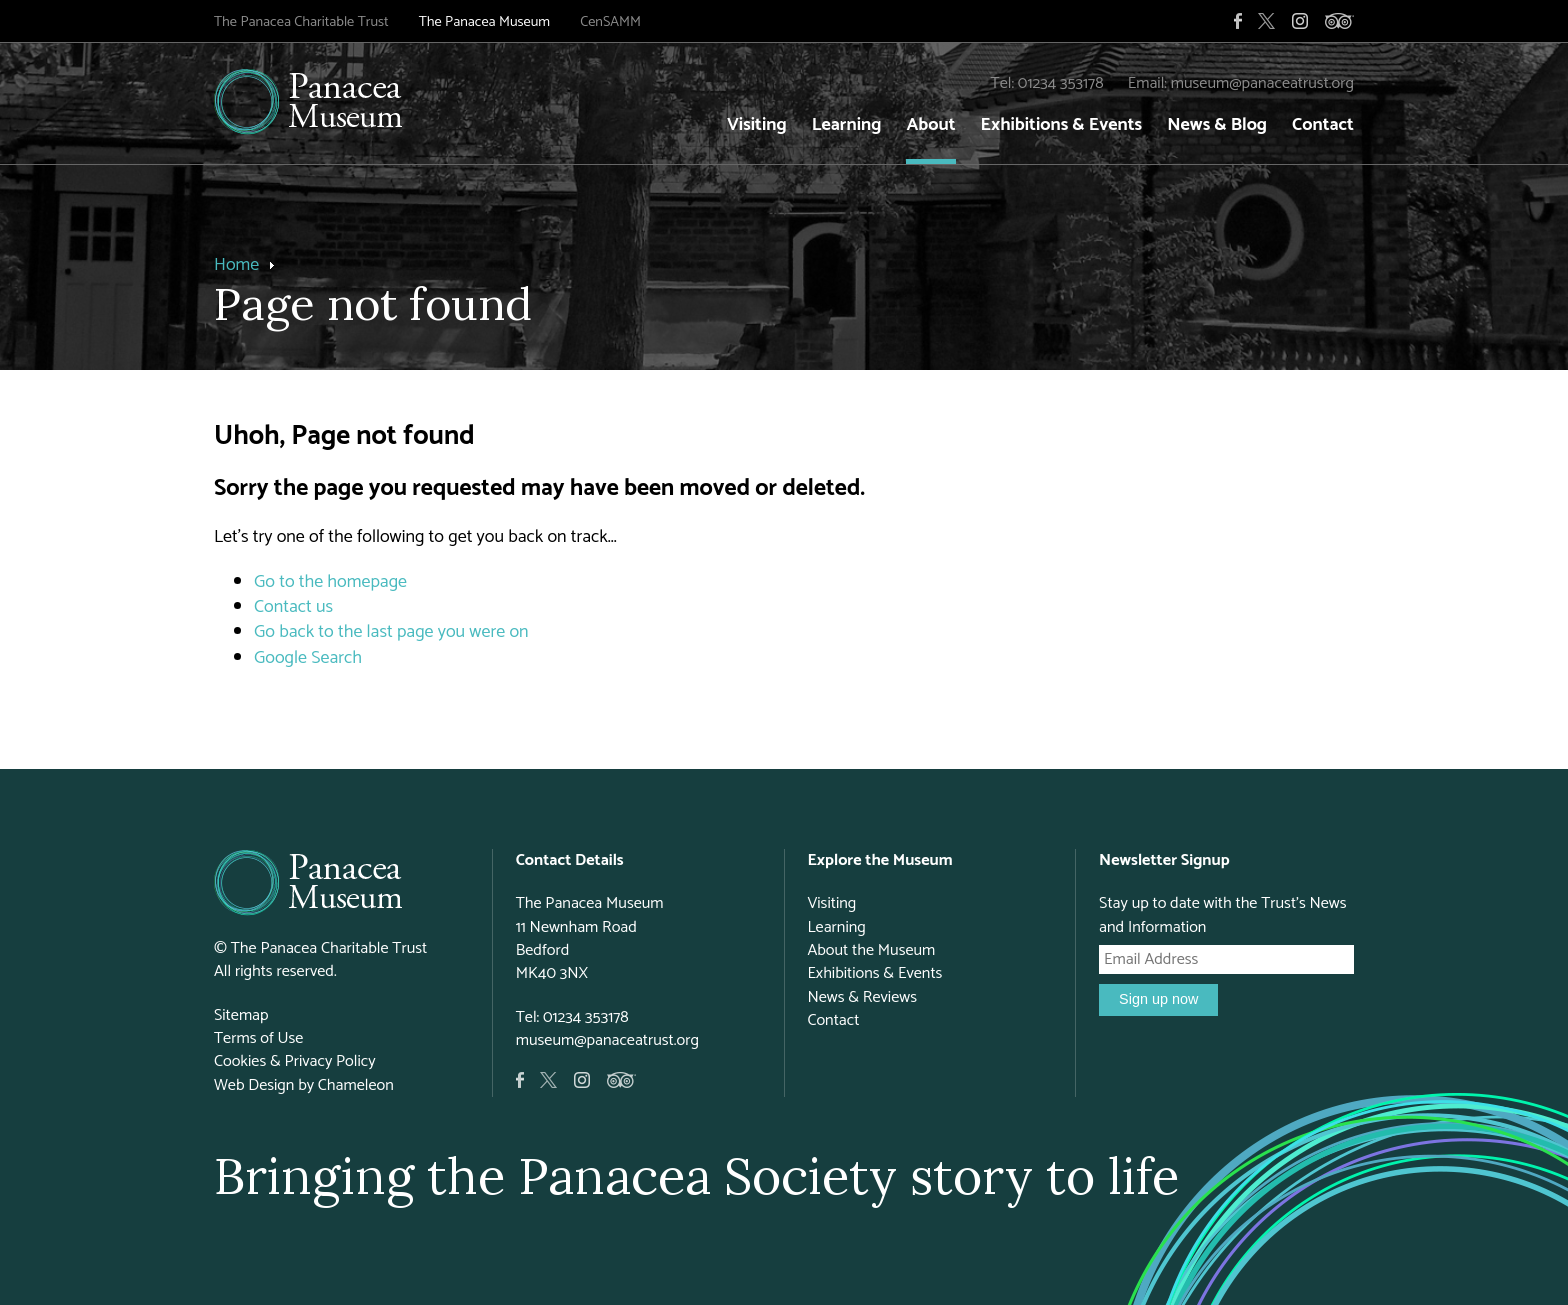 The width and height of the screenshot is (1568, 1305). I want to click on Terms of Use, so click(258, 1038).